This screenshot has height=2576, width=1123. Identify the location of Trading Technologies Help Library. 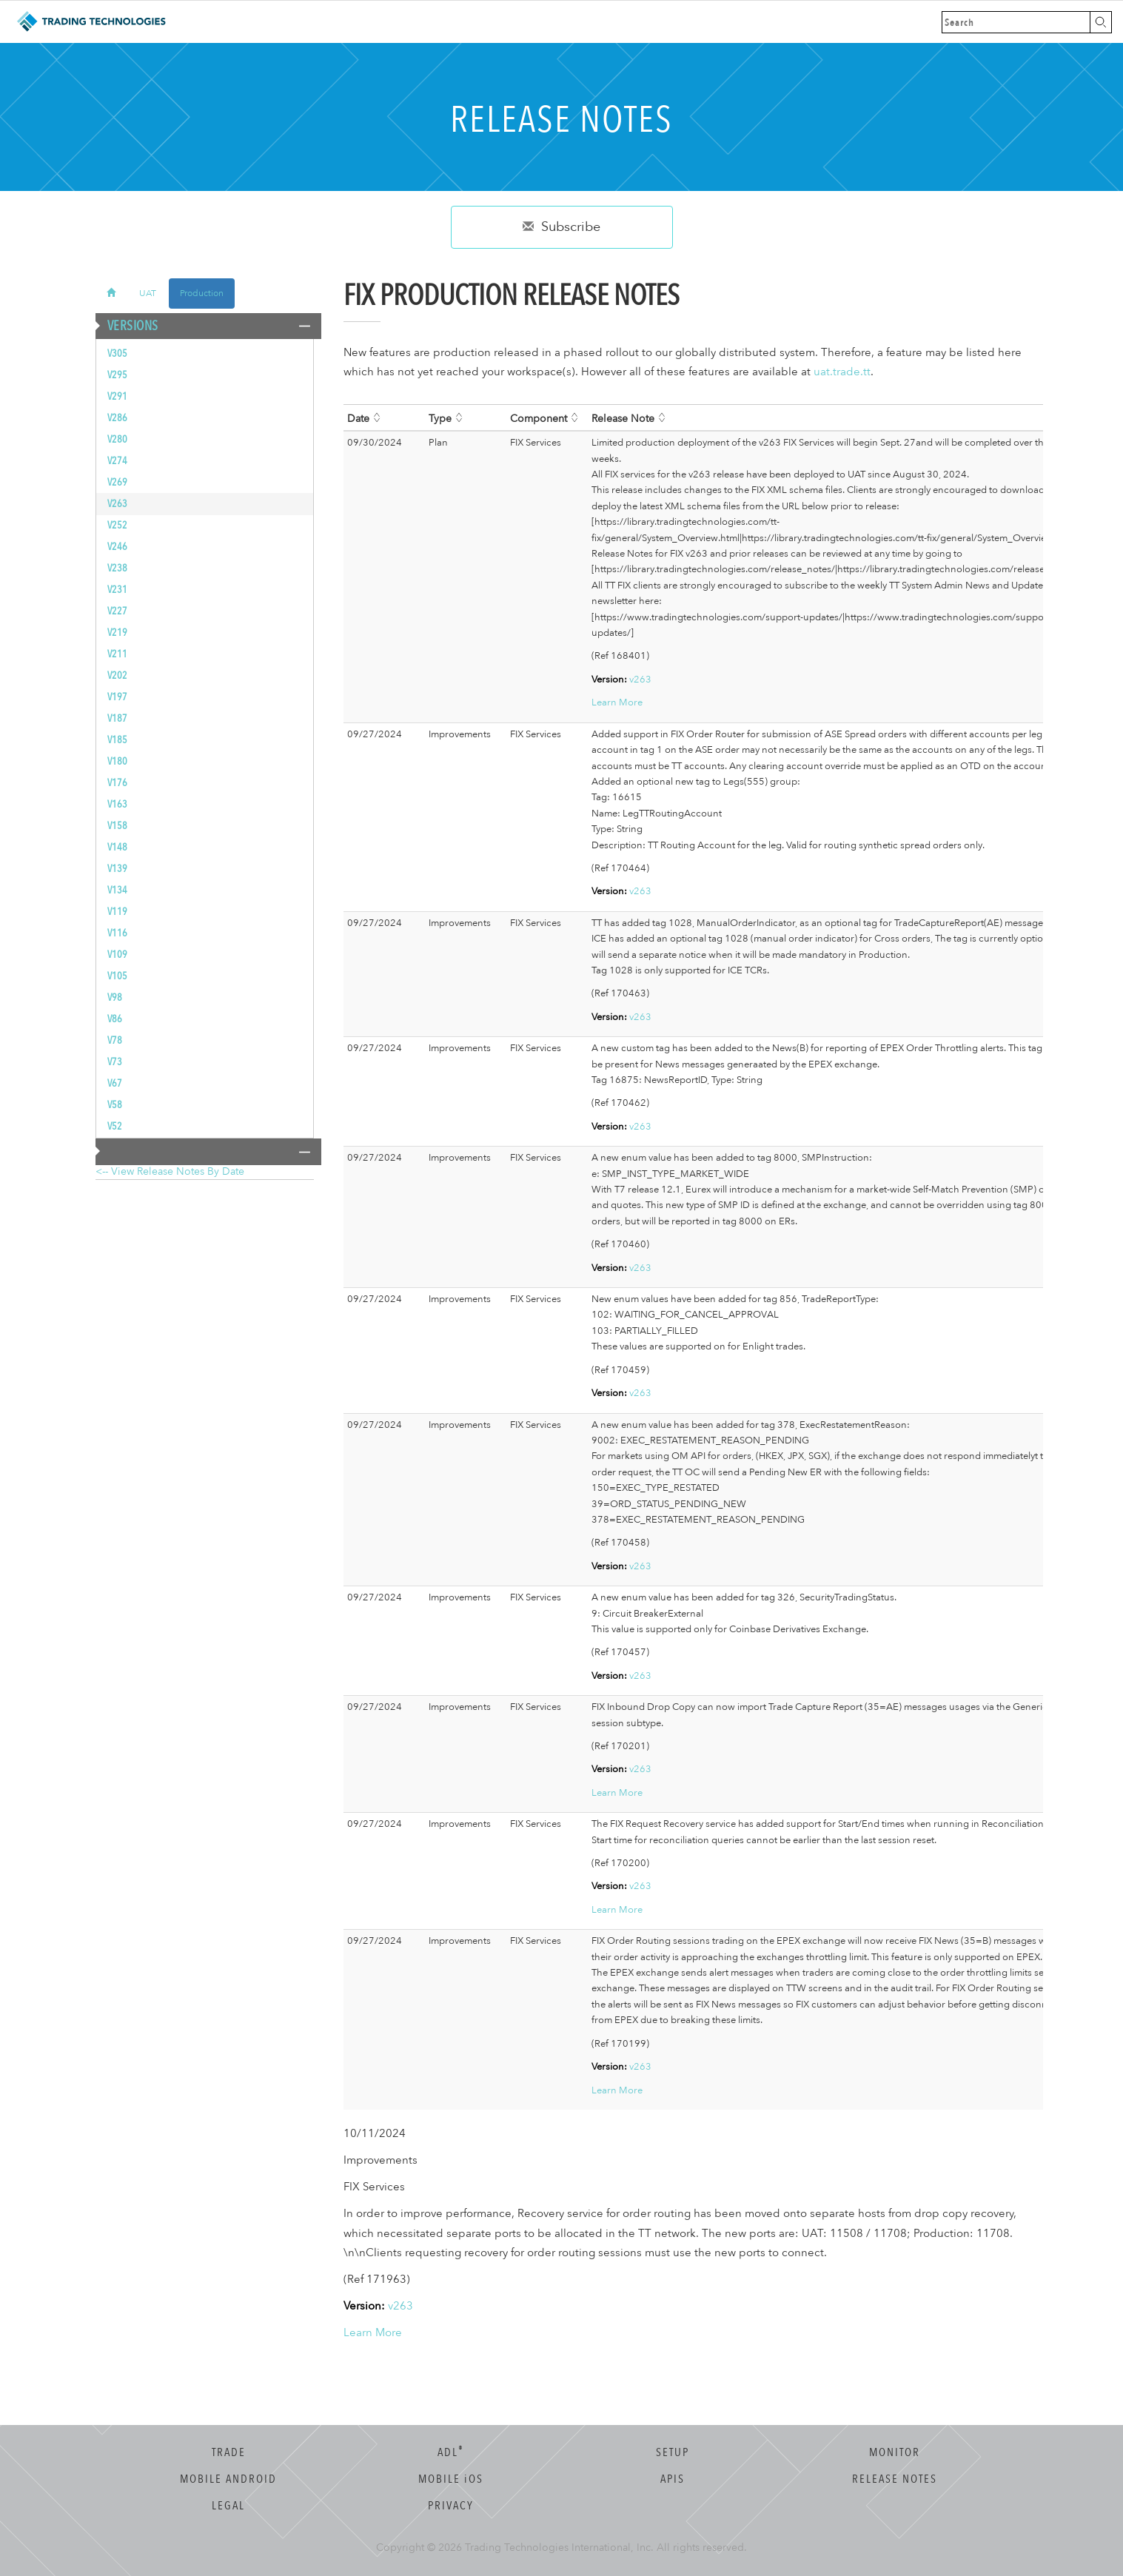
(91, 22).